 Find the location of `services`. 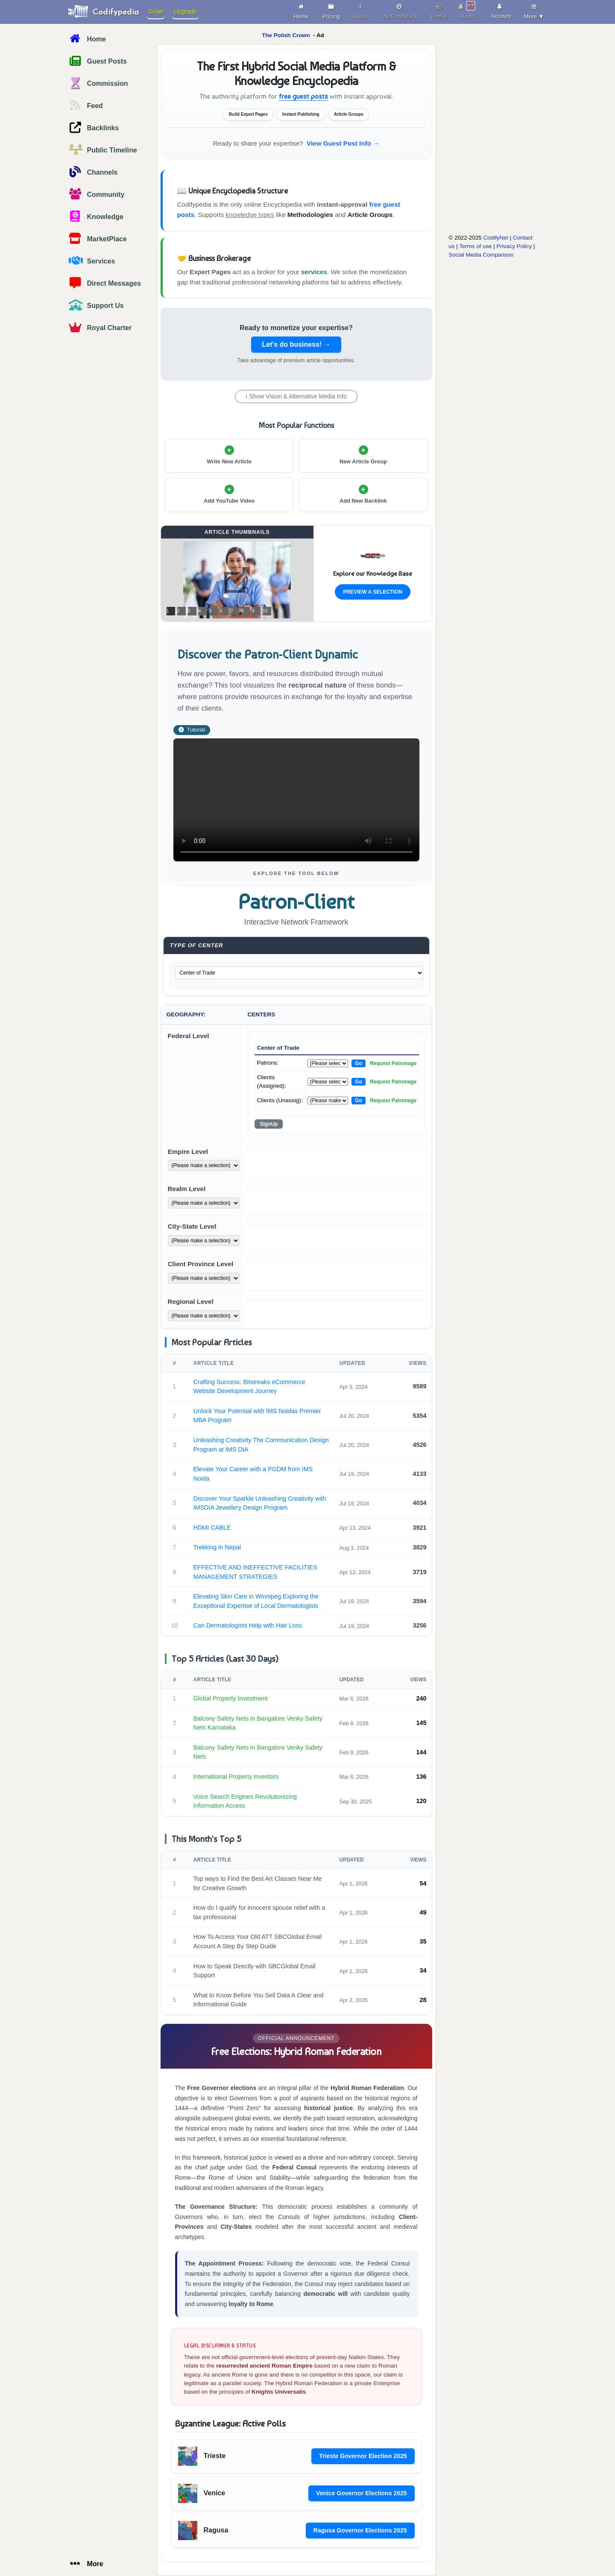

services is located at coordinates (314, 271).